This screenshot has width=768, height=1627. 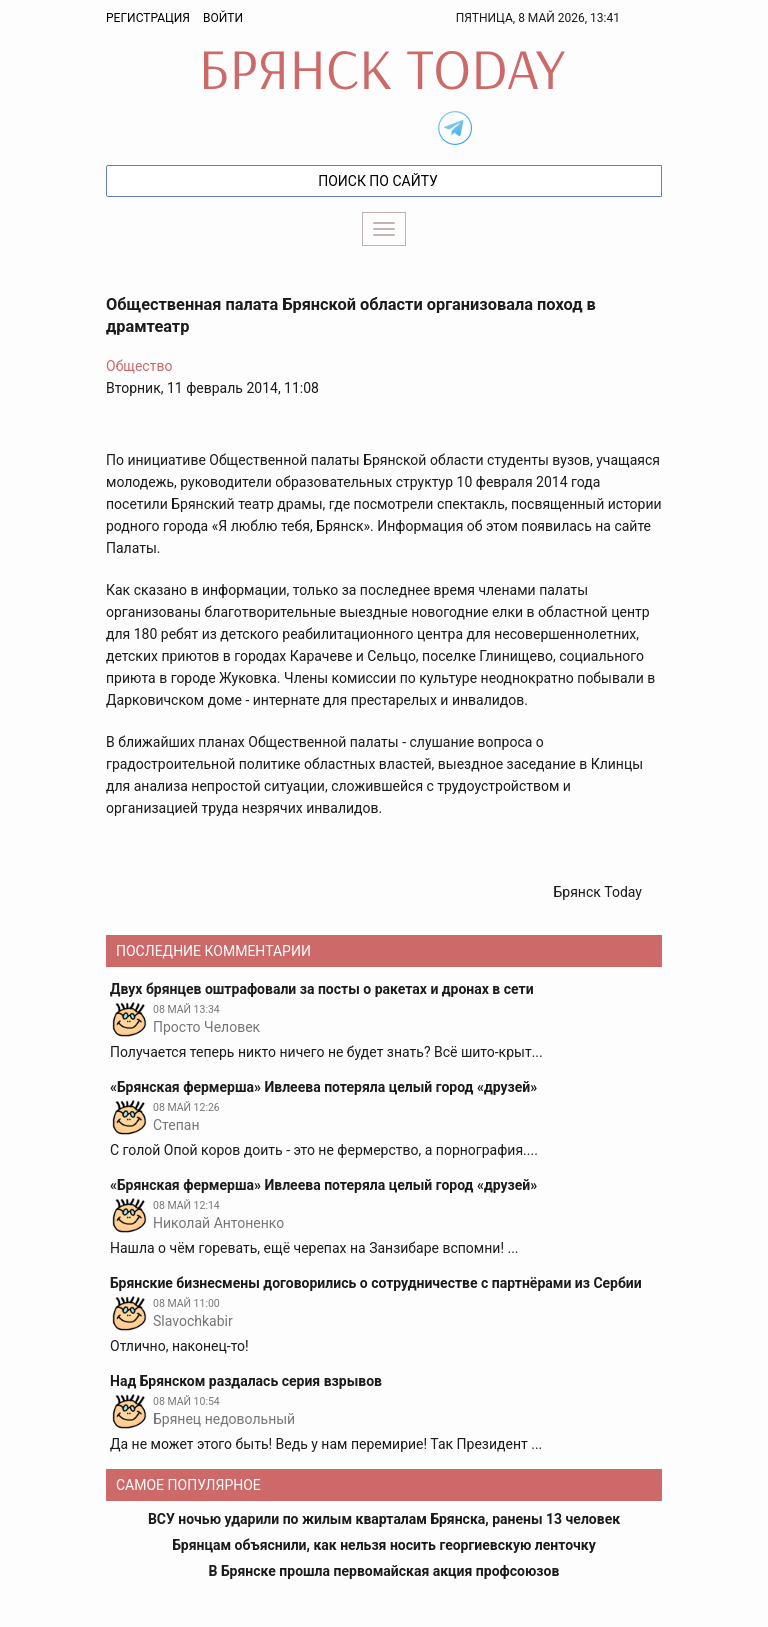 What do you see at coordinates (383, 1545) in the screenshot?
I see `Брянцам объяснили, как нельзя носить георгиевскую ленточку` at bounding box center [383, 1545].